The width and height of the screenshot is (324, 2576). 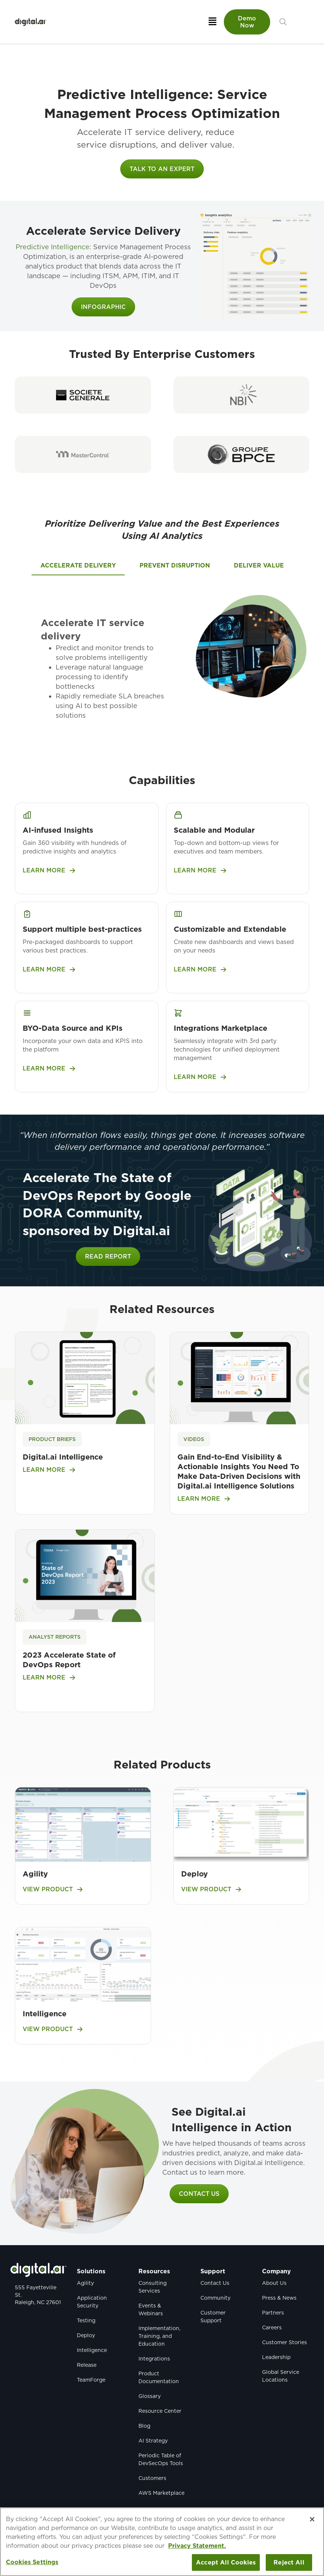 I want to click on Privacy Statement. [More information about your privacy, opens in a new tab], so click(x=197, y=2545).